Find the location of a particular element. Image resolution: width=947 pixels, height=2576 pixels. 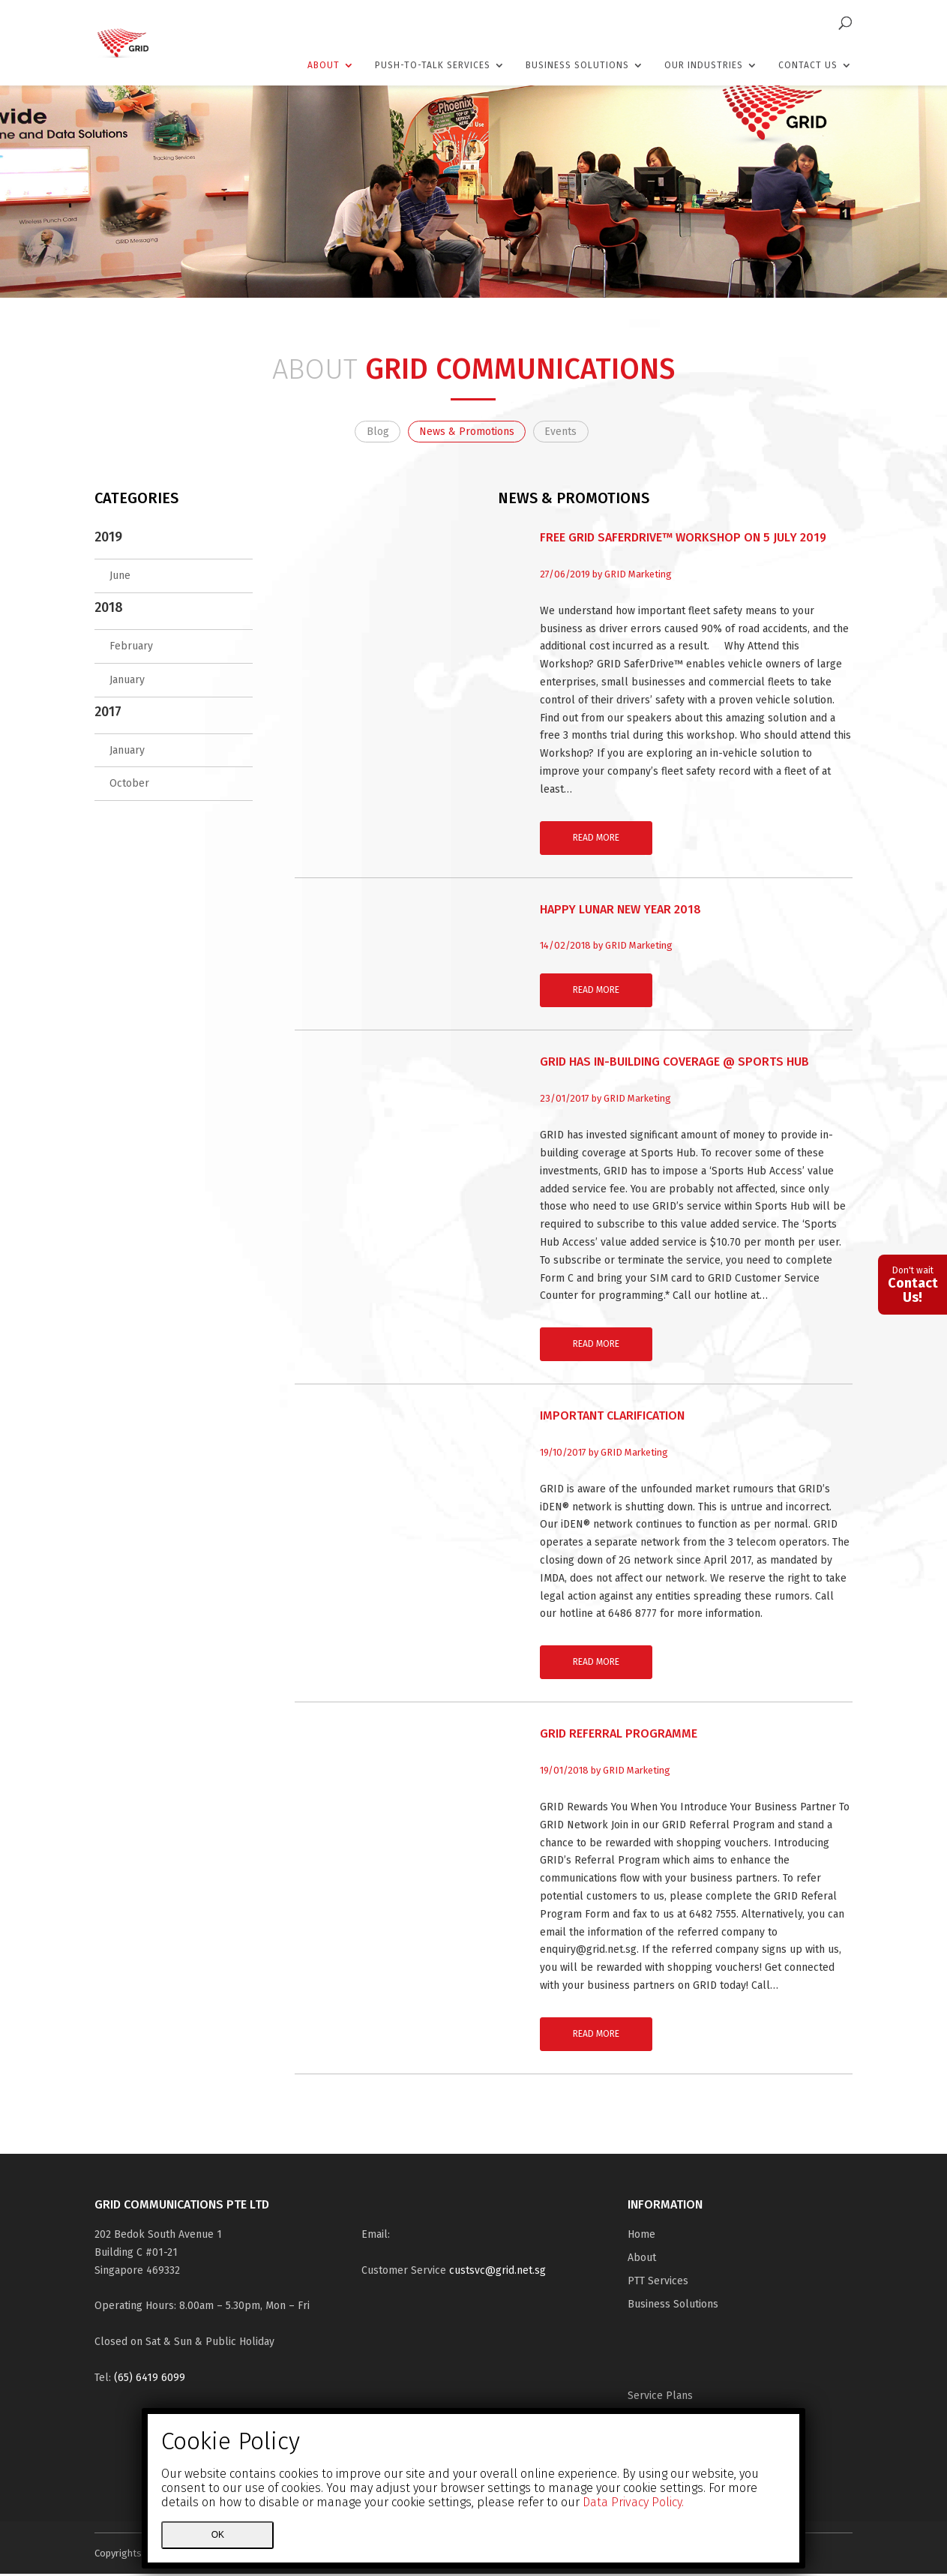

Push-To-Talk Services is located at coordinates (432, 65).